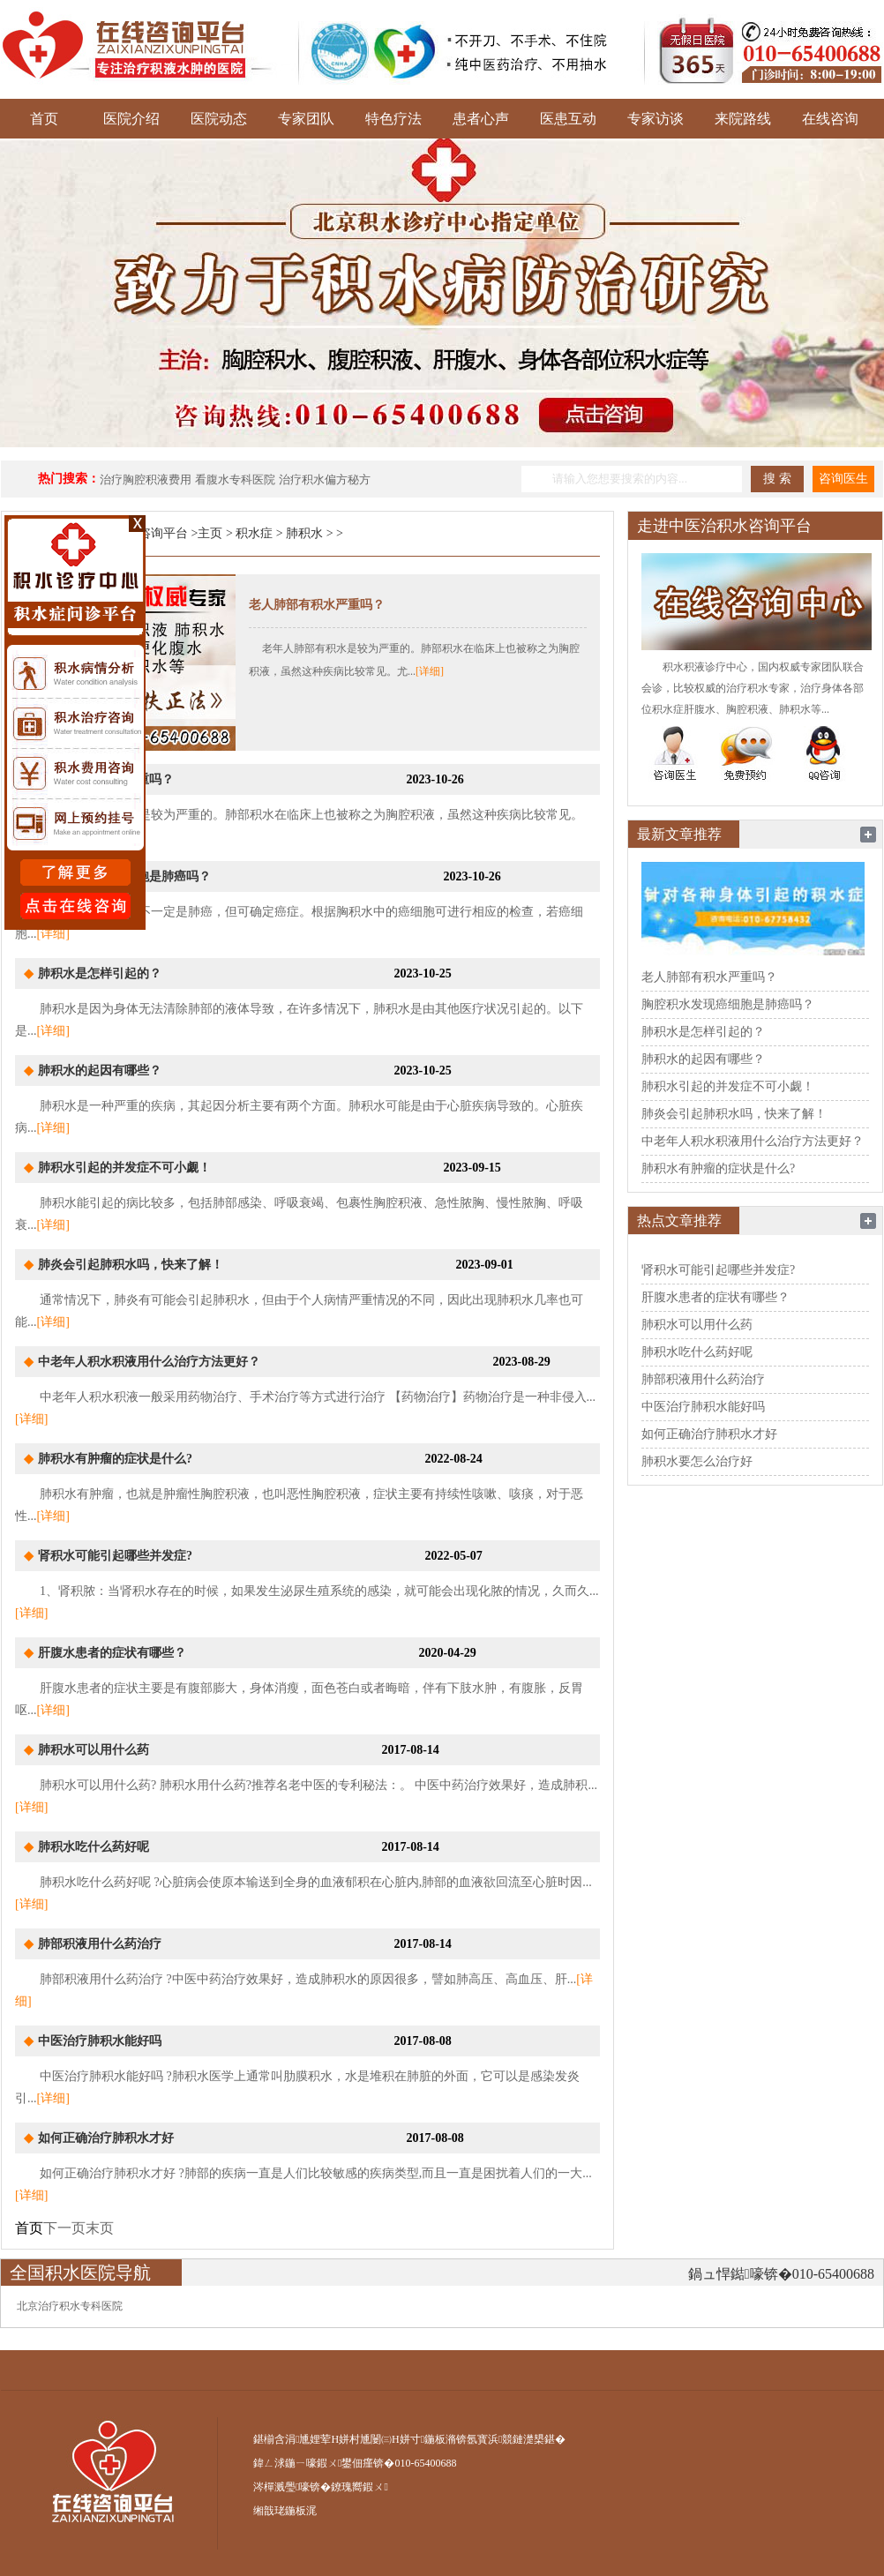 This screenshot has height=2576, width=884. What do you see at coordinates (99, 973) in the screenshot?
I see `肺积水是怎样引起的？` at bounding box center [99, 973].